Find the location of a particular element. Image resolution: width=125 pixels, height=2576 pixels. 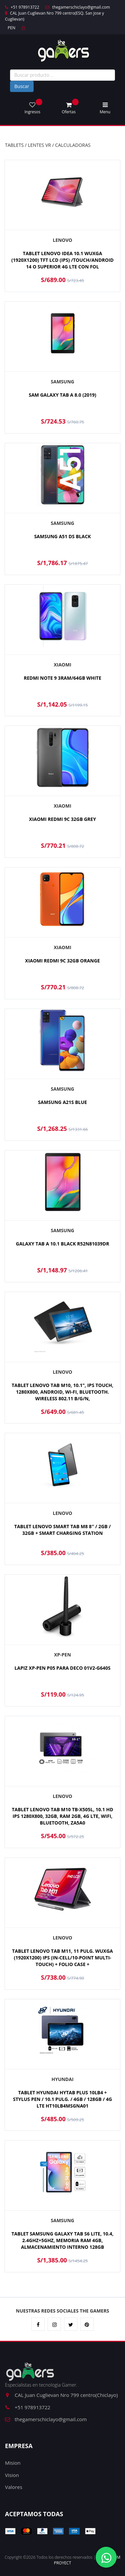

TABLET LENOVO IDEA 10.1 WUXGA (1920X1200) TFT LCD (IPS) /TOUCH/ANDROID 14 O SUPERIOR 4G LTE CON FOL is located at coordinates (62, 260).